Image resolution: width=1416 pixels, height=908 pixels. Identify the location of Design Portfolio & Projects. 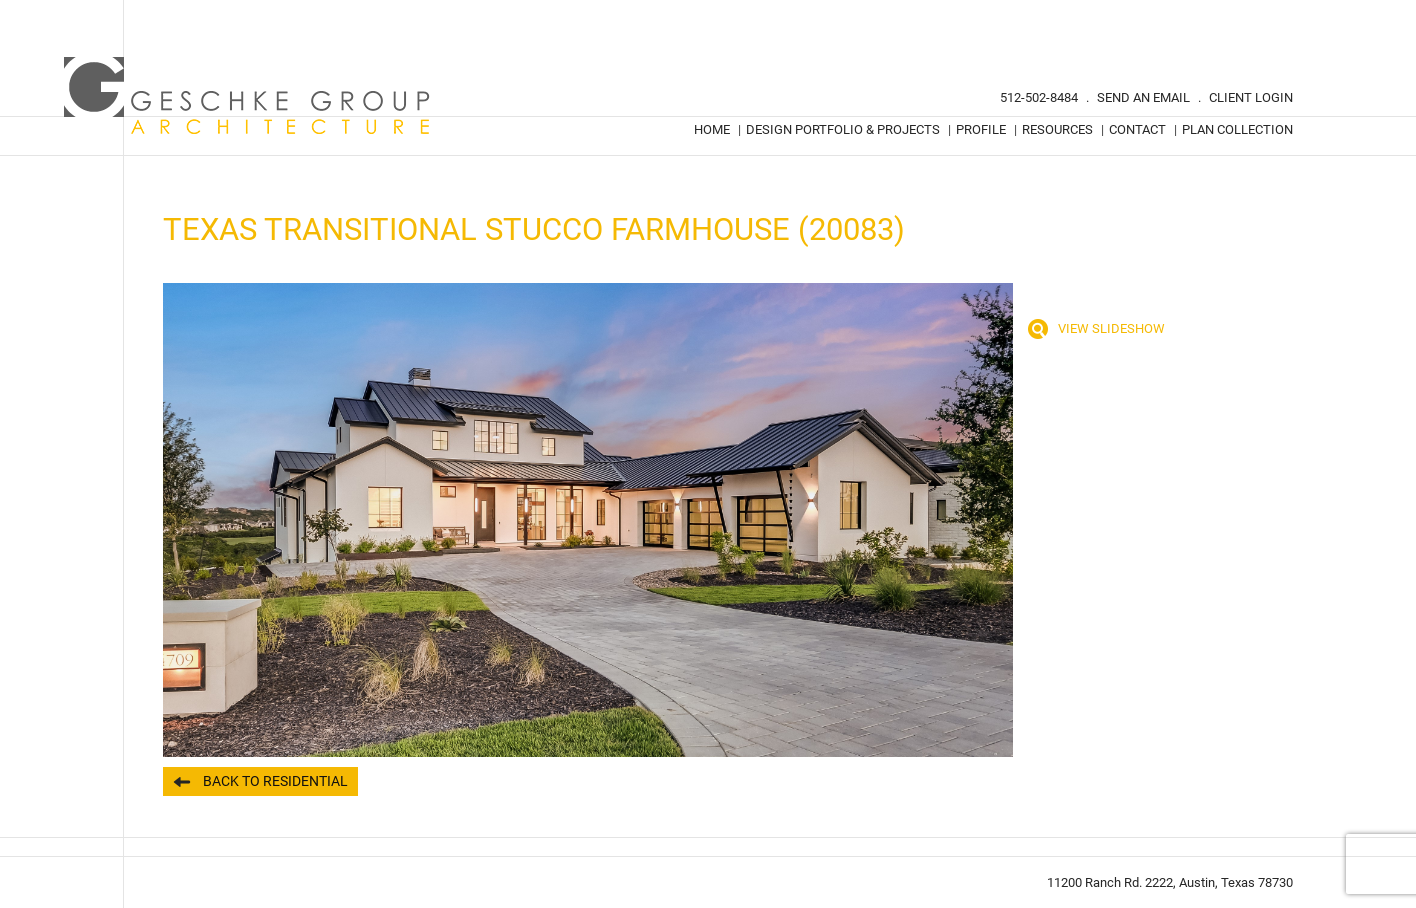
(843, 129).